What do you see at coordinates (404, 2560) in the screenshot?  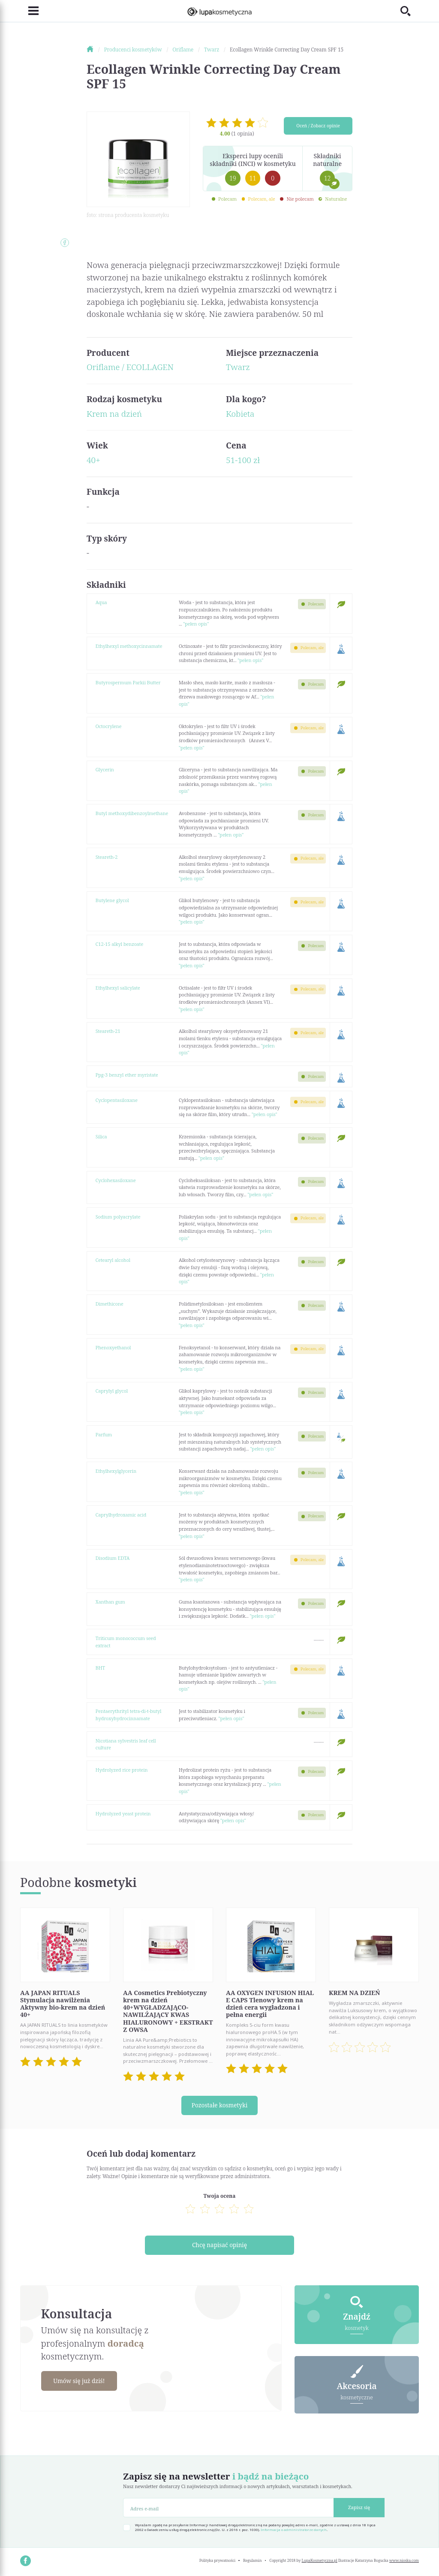 I see `www.nioska.com` at bounding box center [404, 2560].